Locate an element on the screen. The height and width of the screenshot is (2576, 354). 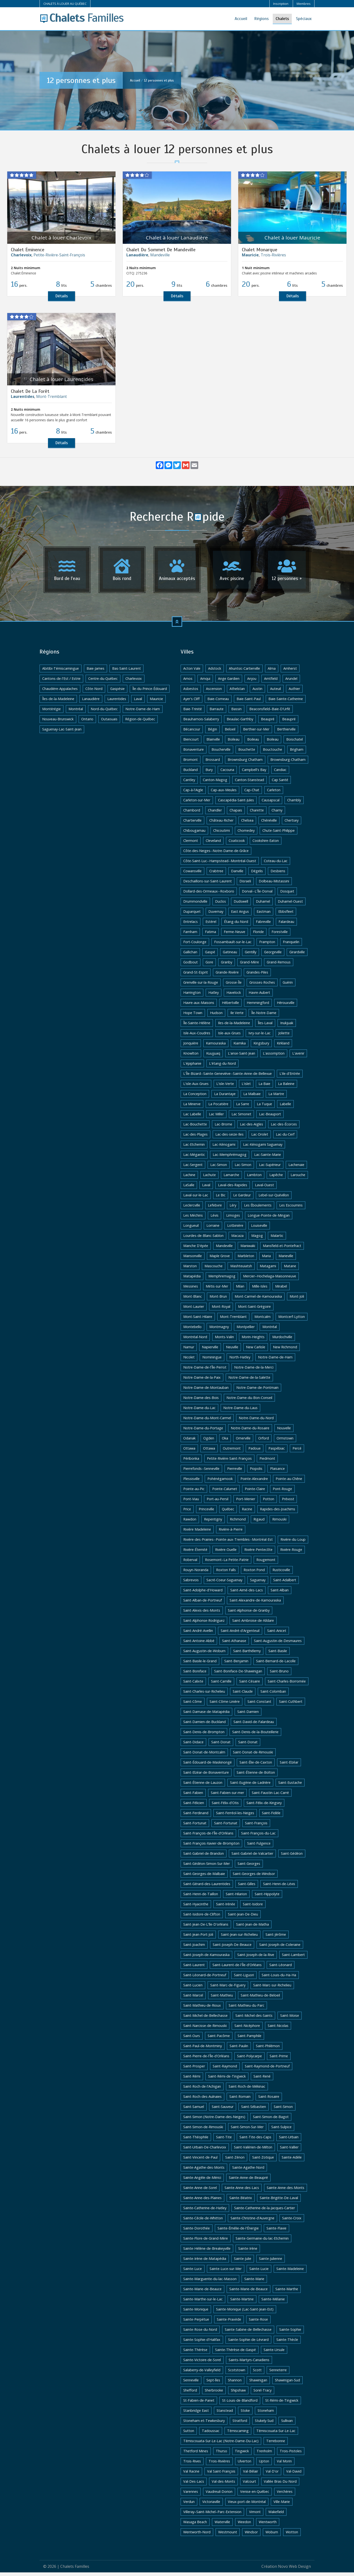
Mirabel is located at coordinates (281, 1290).